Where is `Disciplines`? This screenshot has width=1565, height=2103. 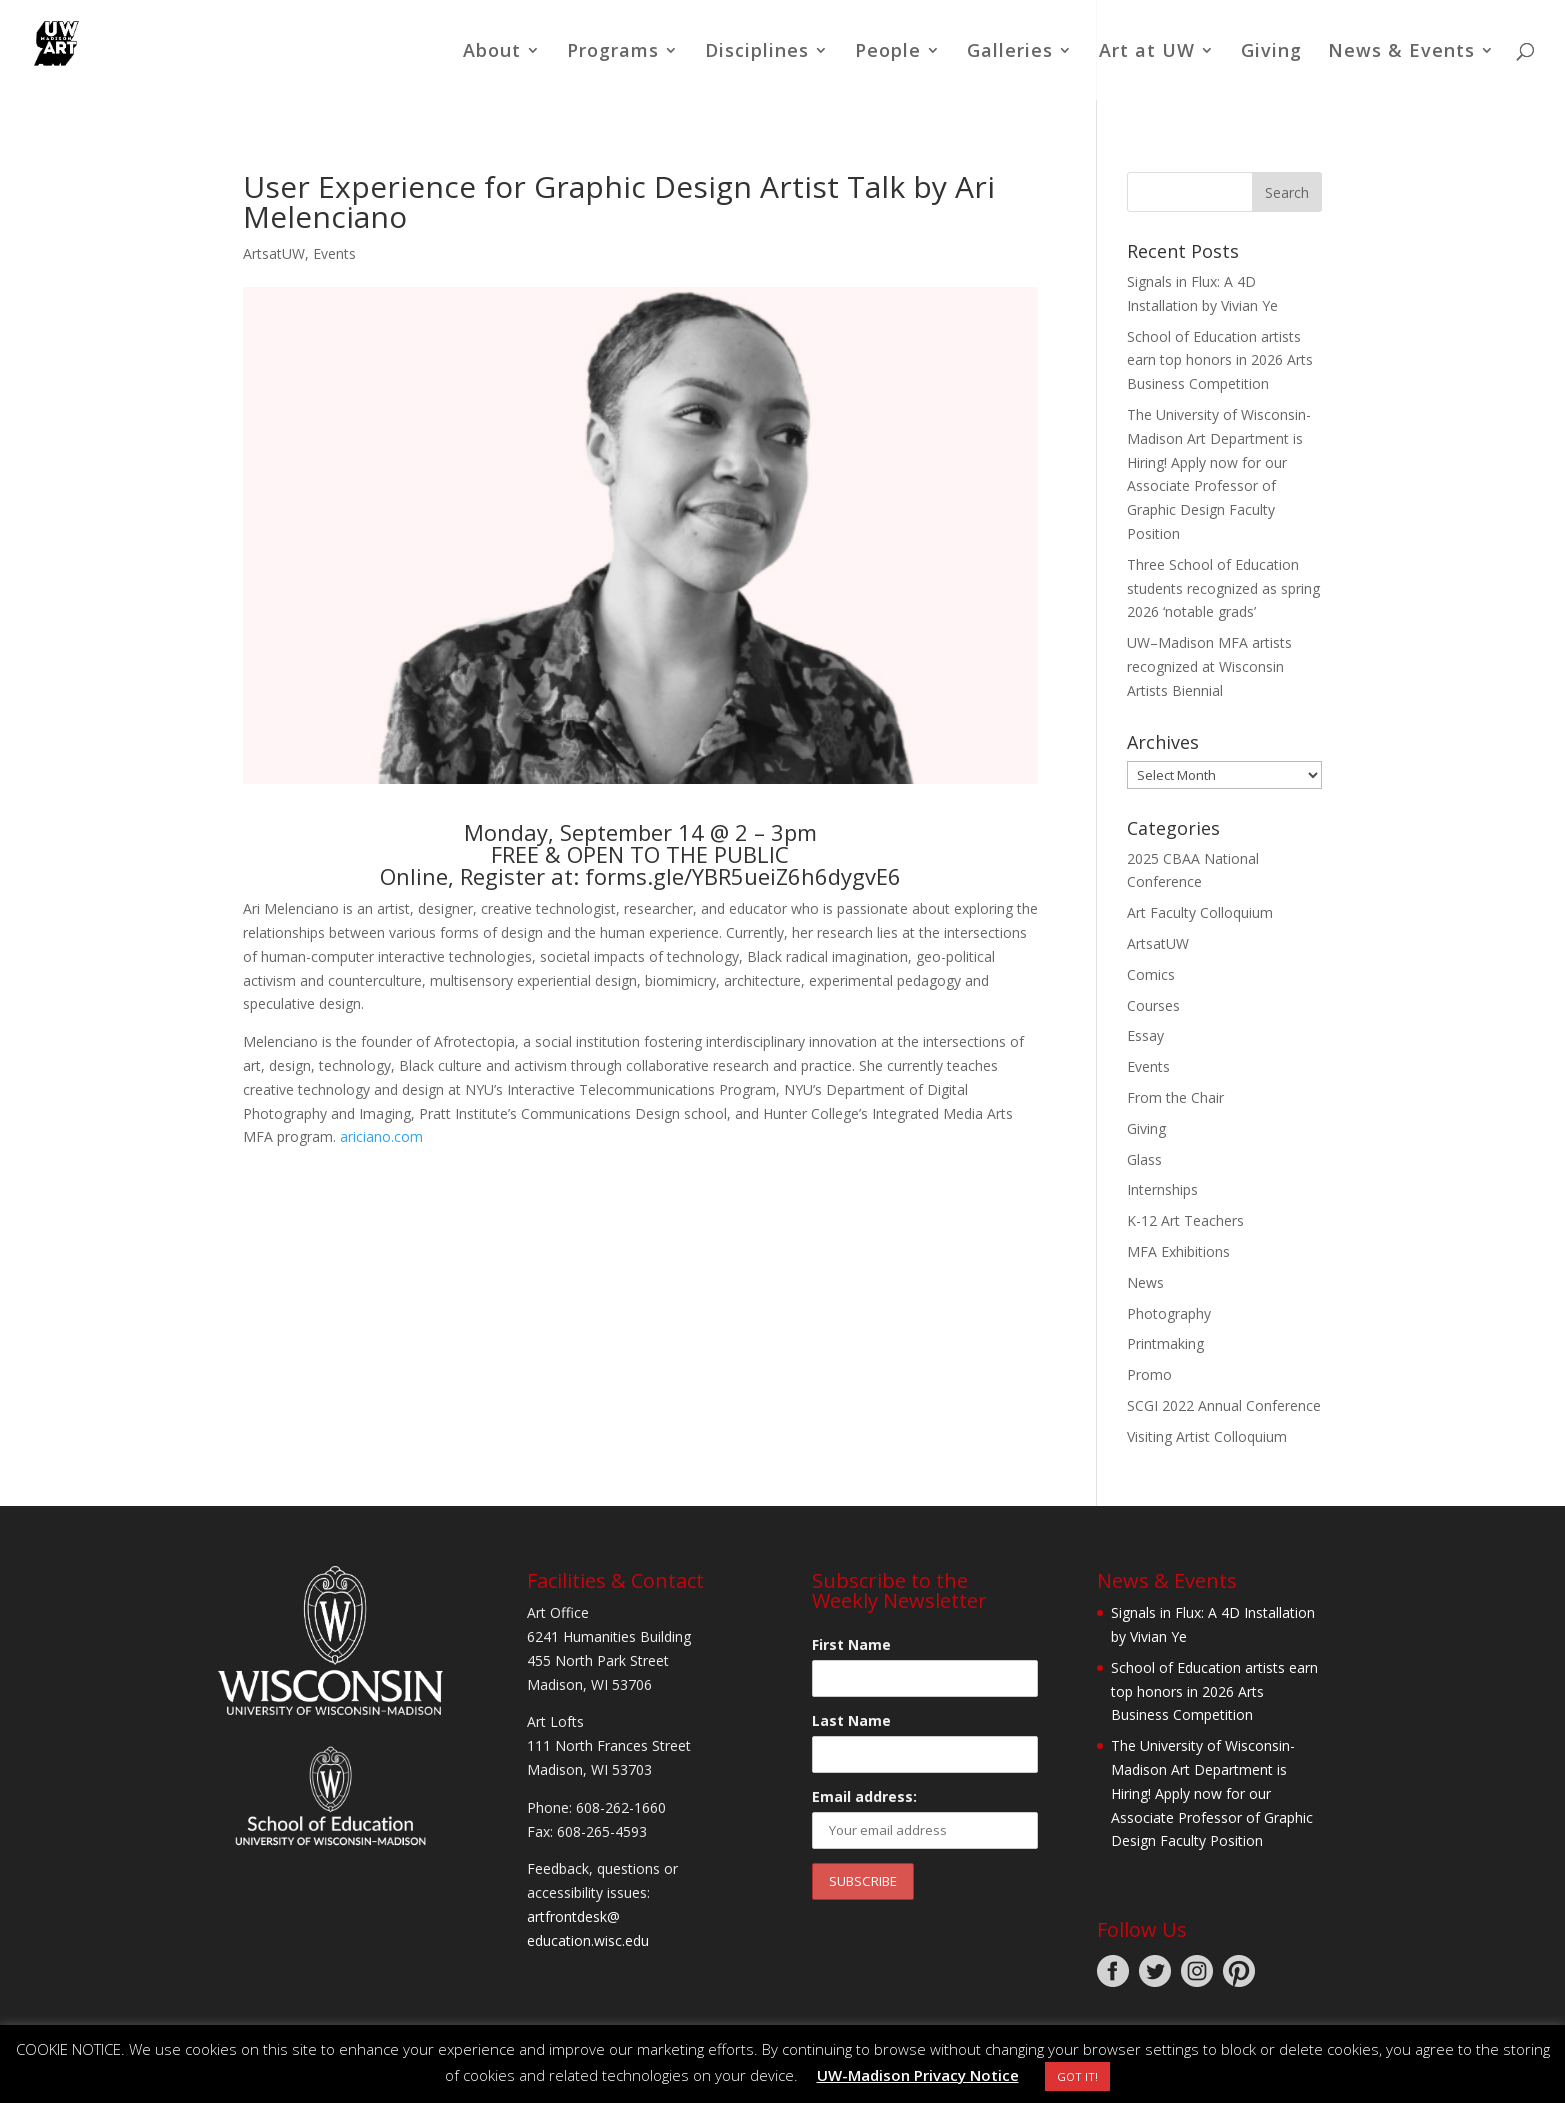 Disciplines is located at coordinates (757, 52).